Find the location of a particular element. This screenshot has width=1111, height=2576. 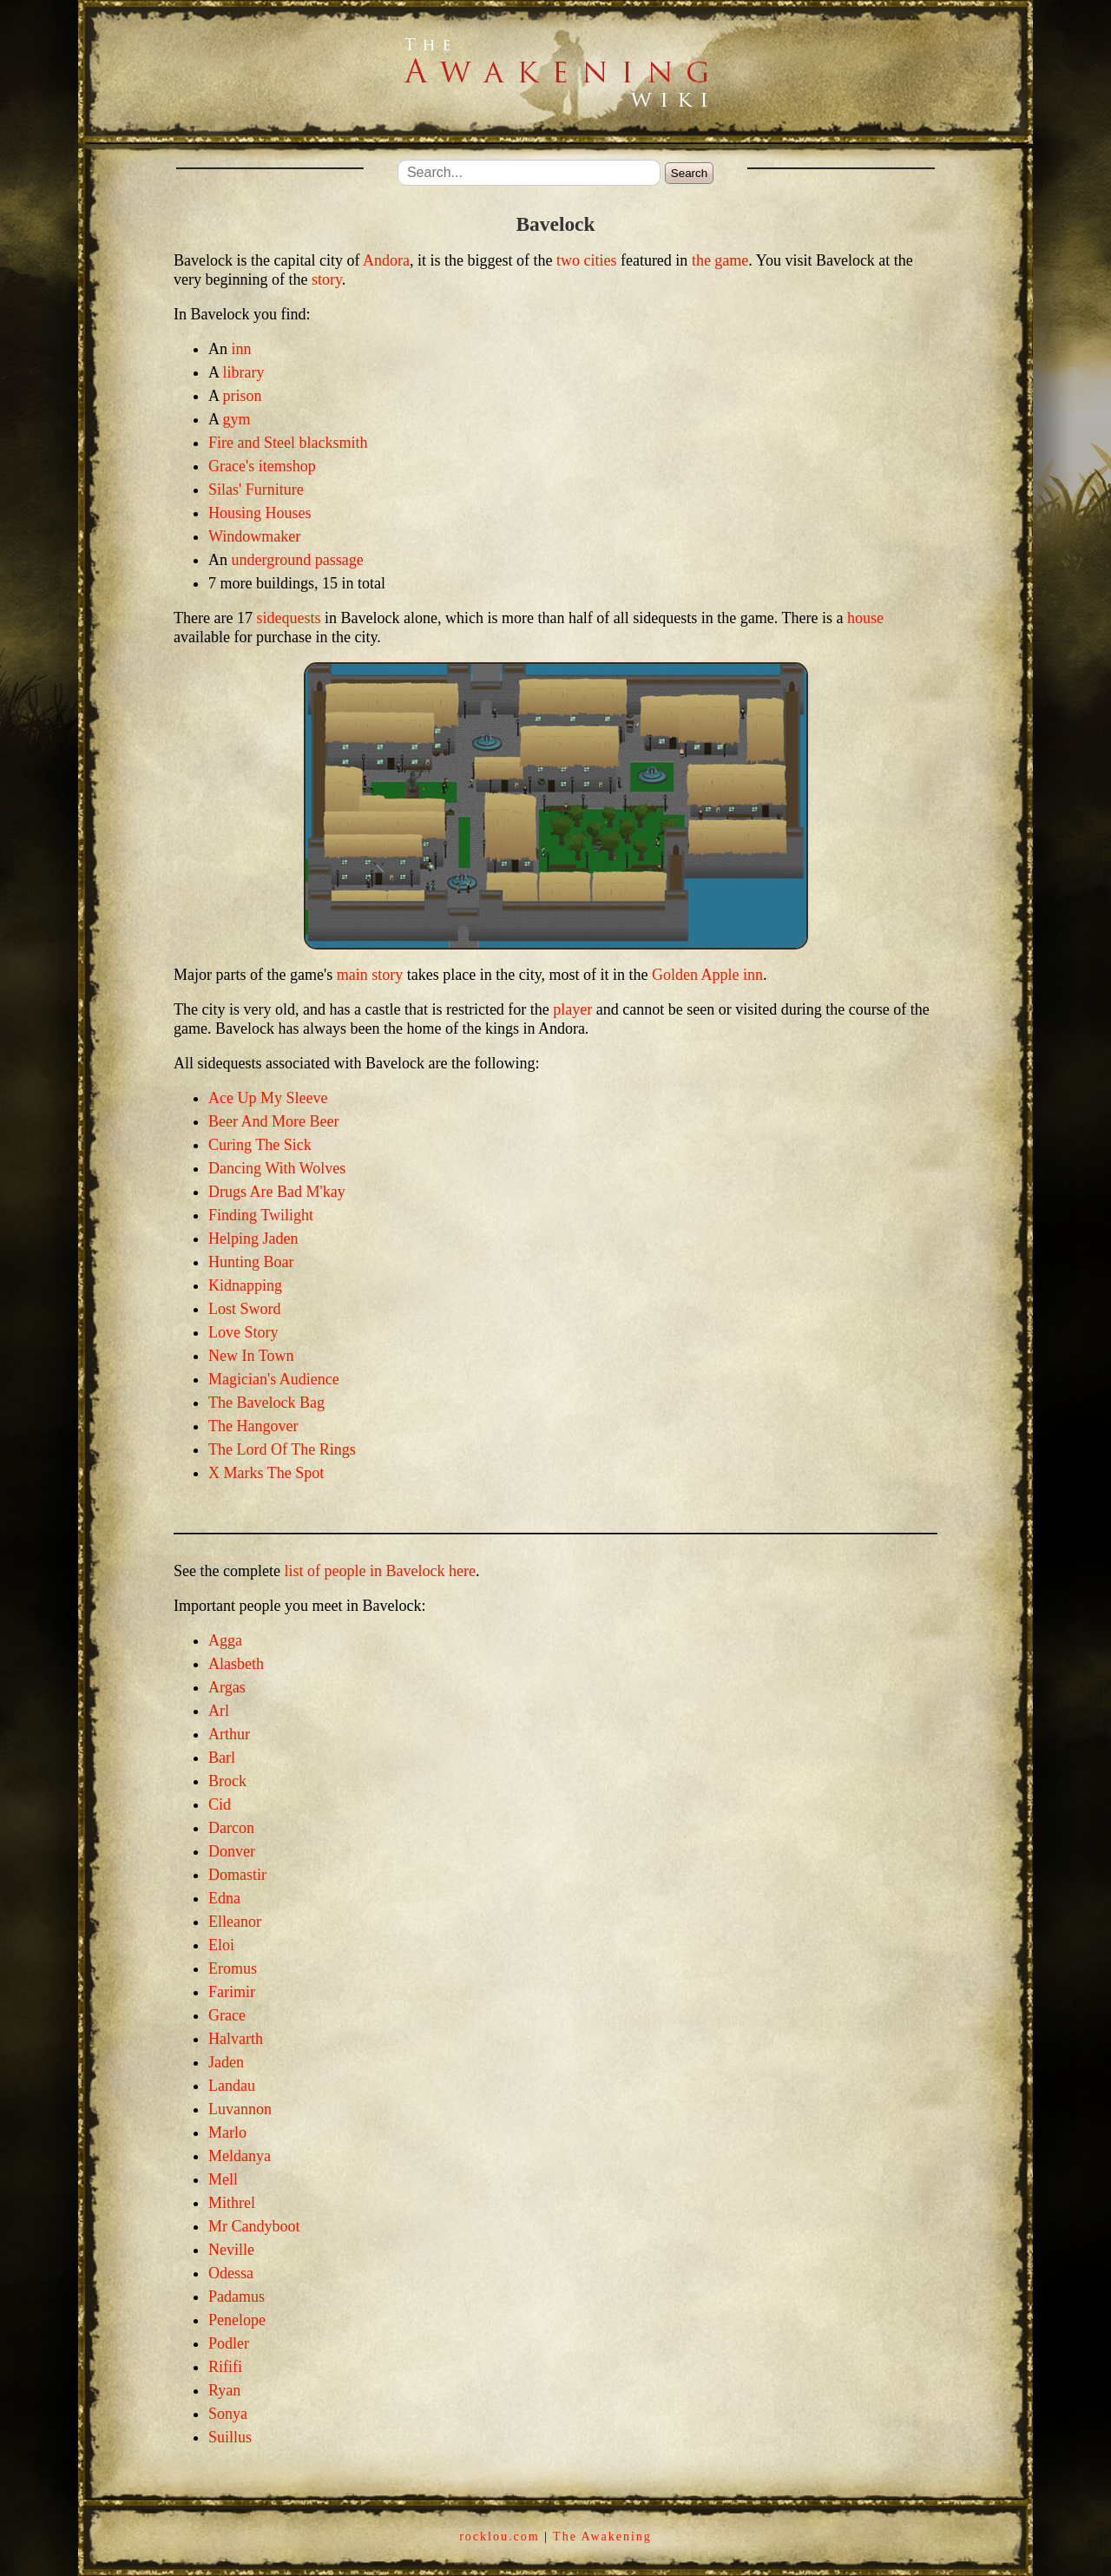

Cid is located at coordinates (219, 1804).